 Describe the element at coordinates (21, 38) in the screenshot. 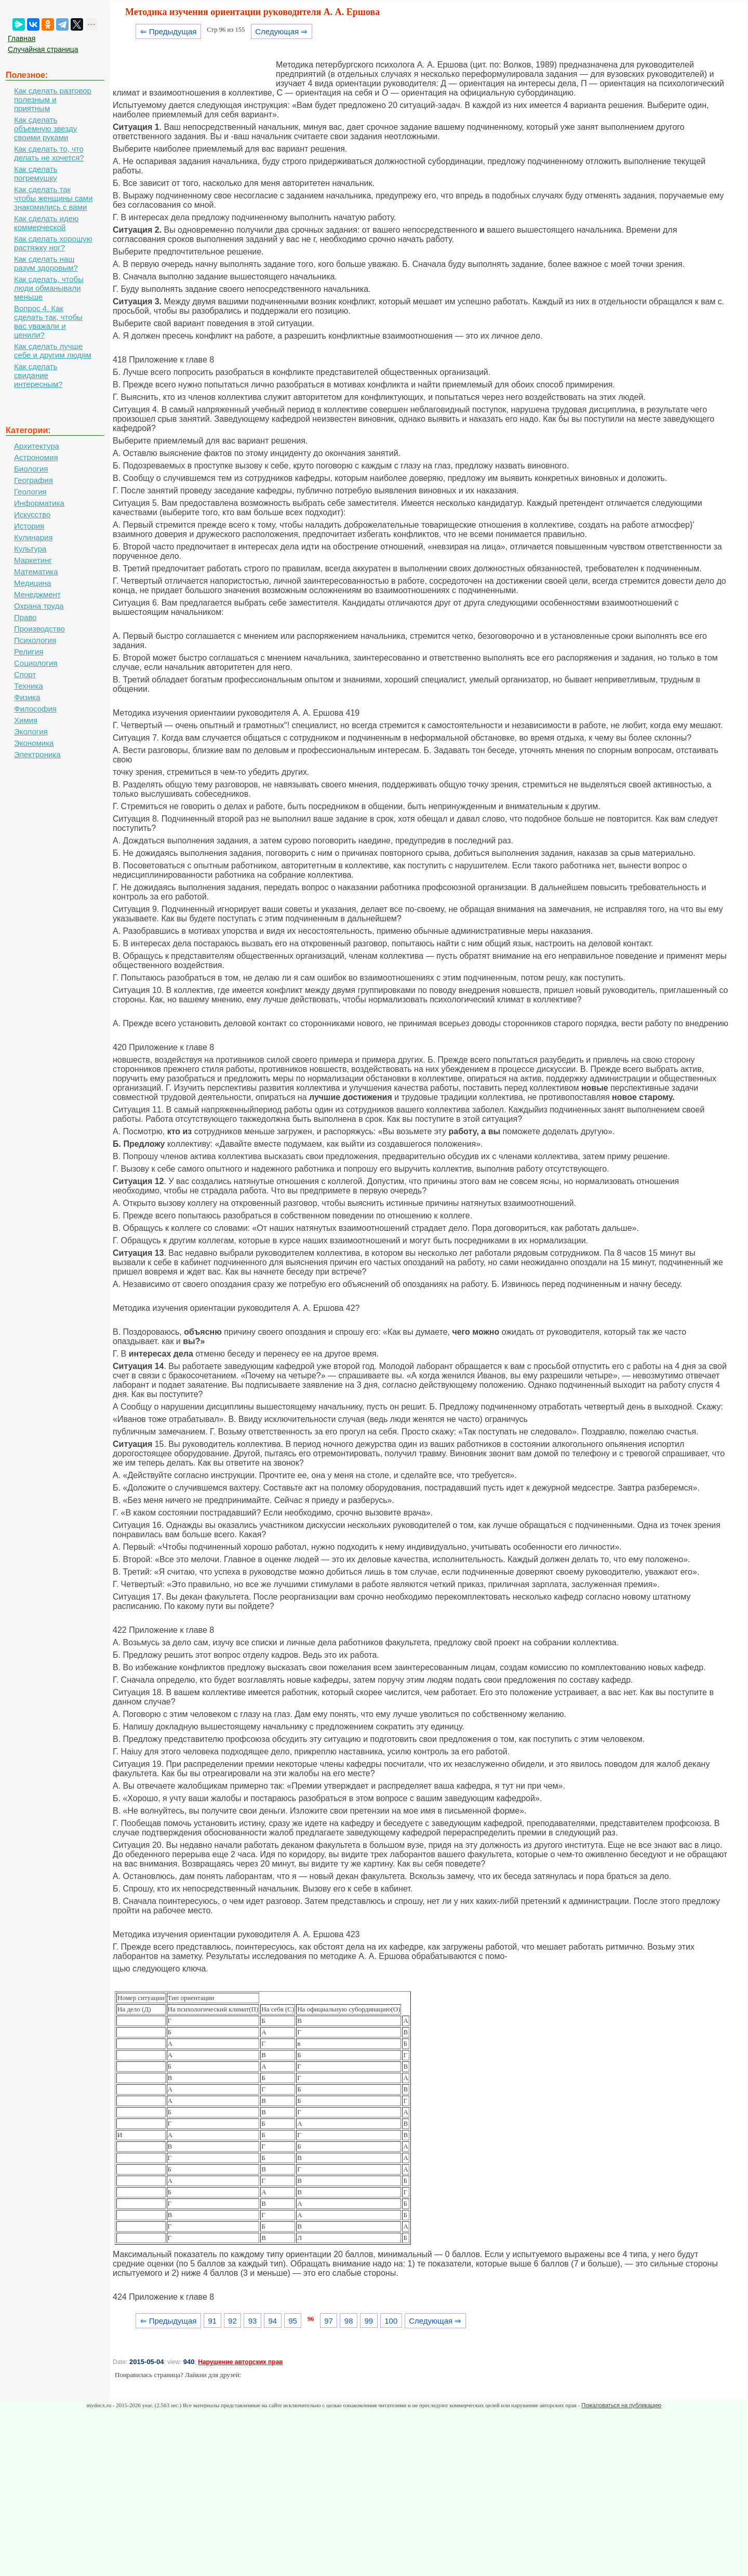

I see `Главная` at that location.